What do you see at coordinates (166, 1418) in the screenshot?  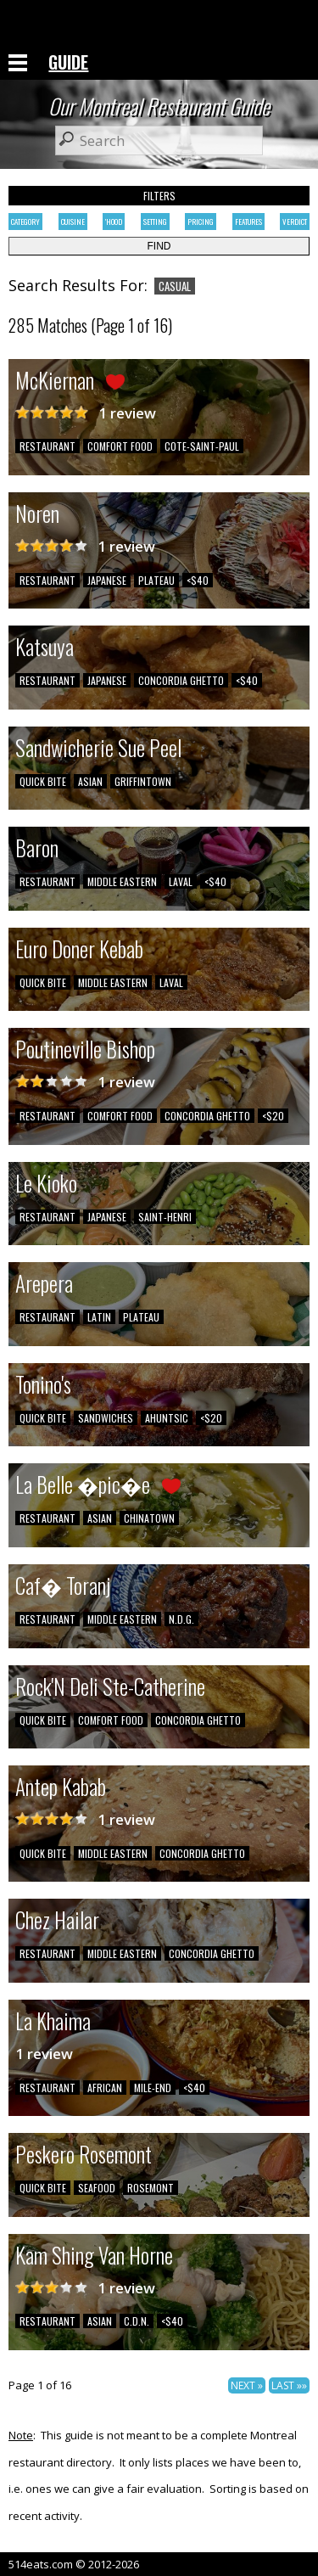 I see `AHUNTSIC` at bounding box center [166, 1418].